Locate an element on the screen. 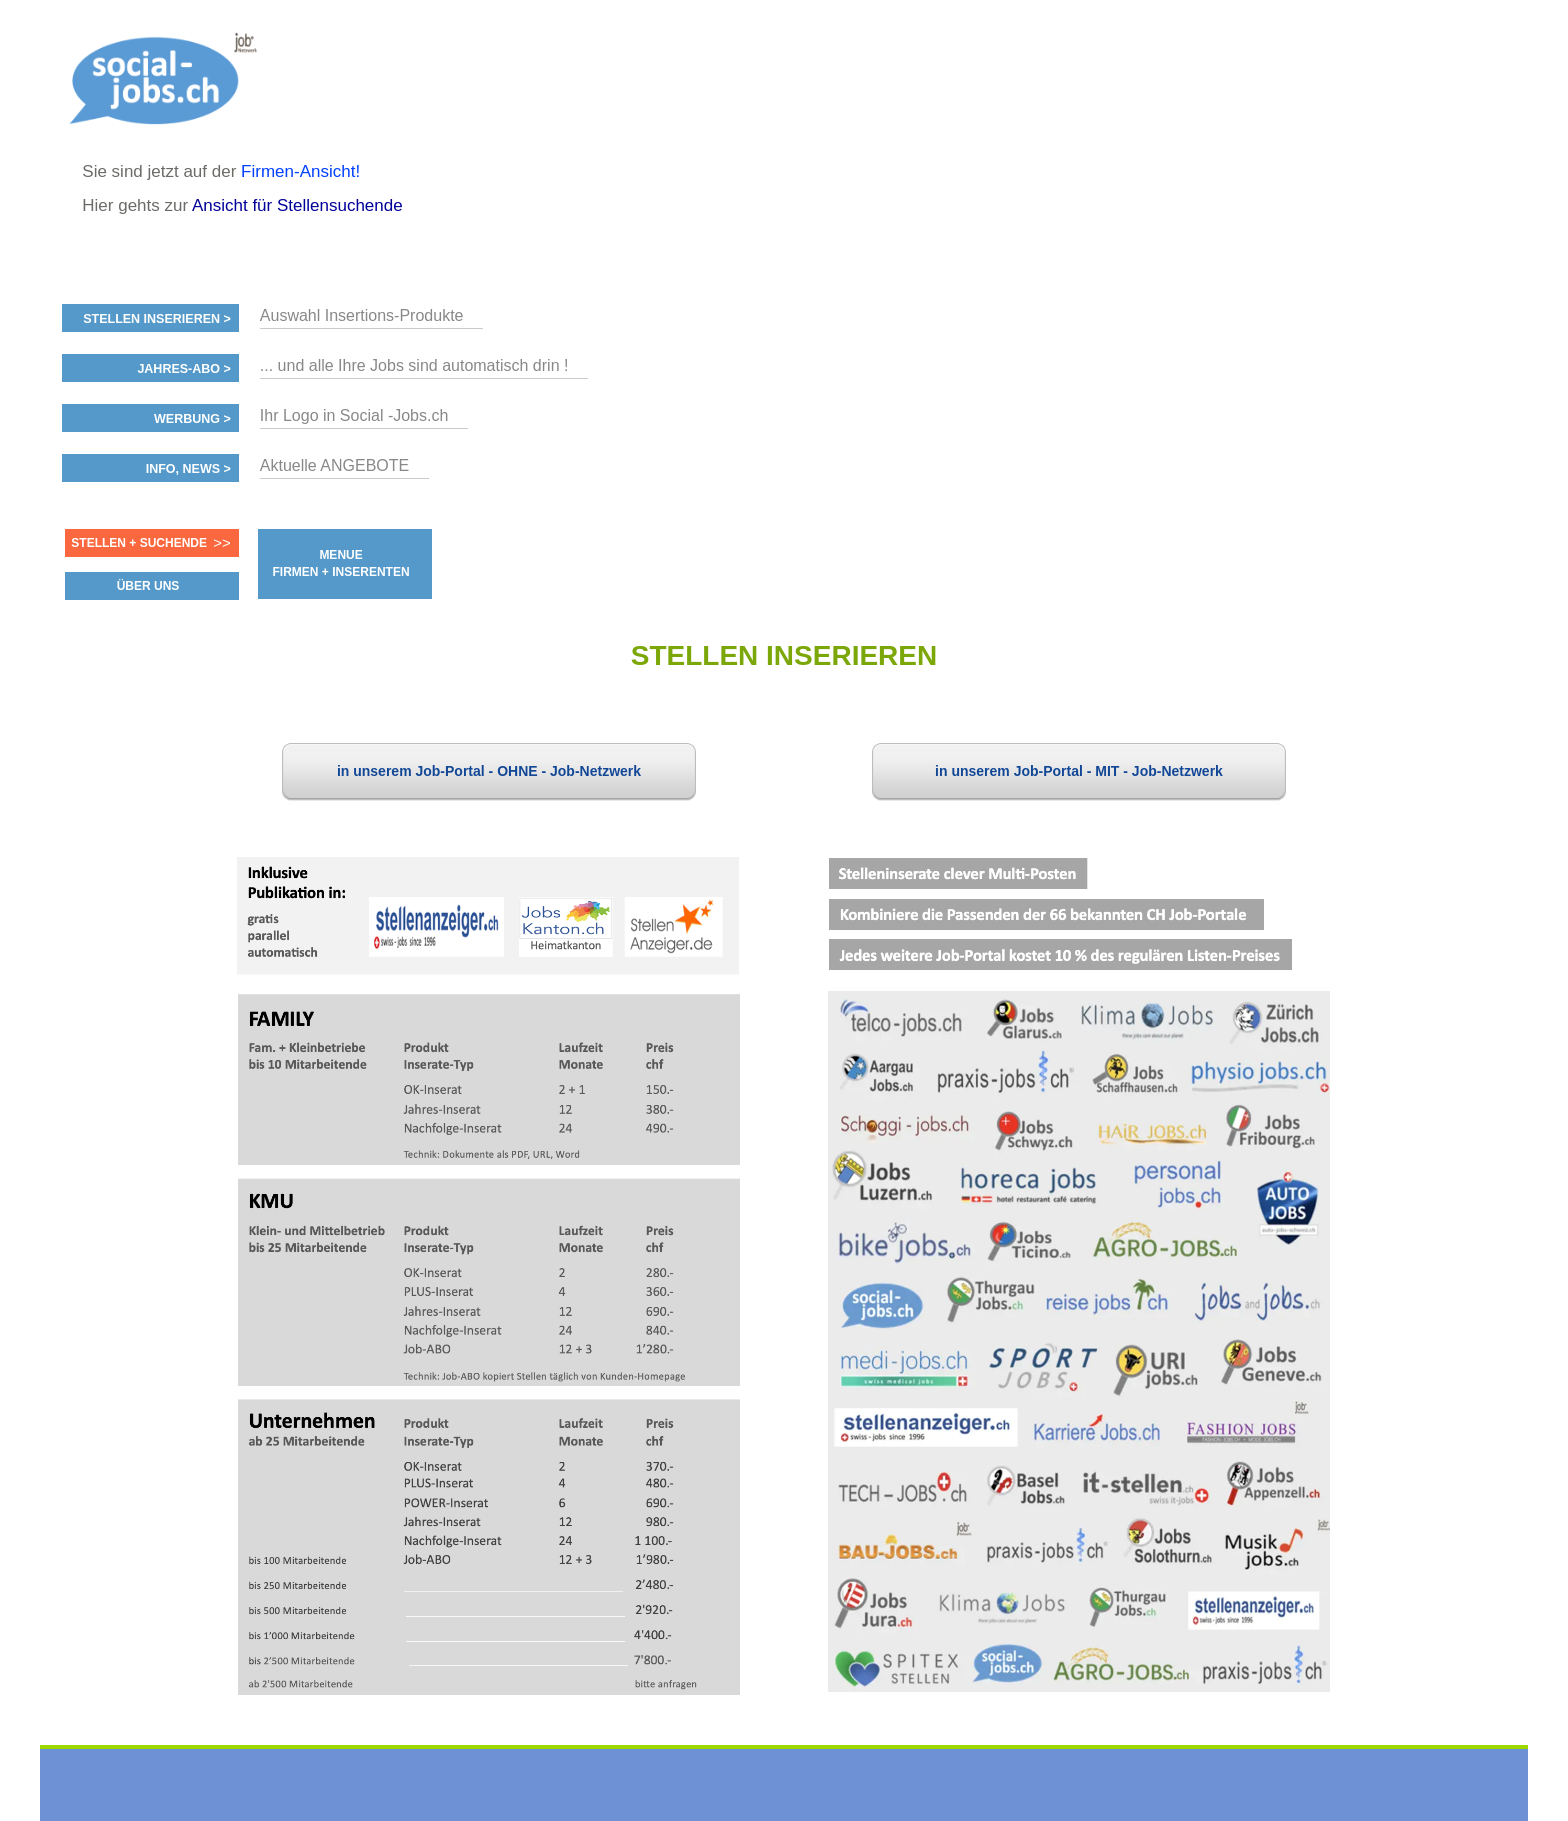 The height and width of the screenshot is (1821, 1568). in unserem Job-Portal - OHNE - Job-Netzwerk is located at coordinates (489, 771).